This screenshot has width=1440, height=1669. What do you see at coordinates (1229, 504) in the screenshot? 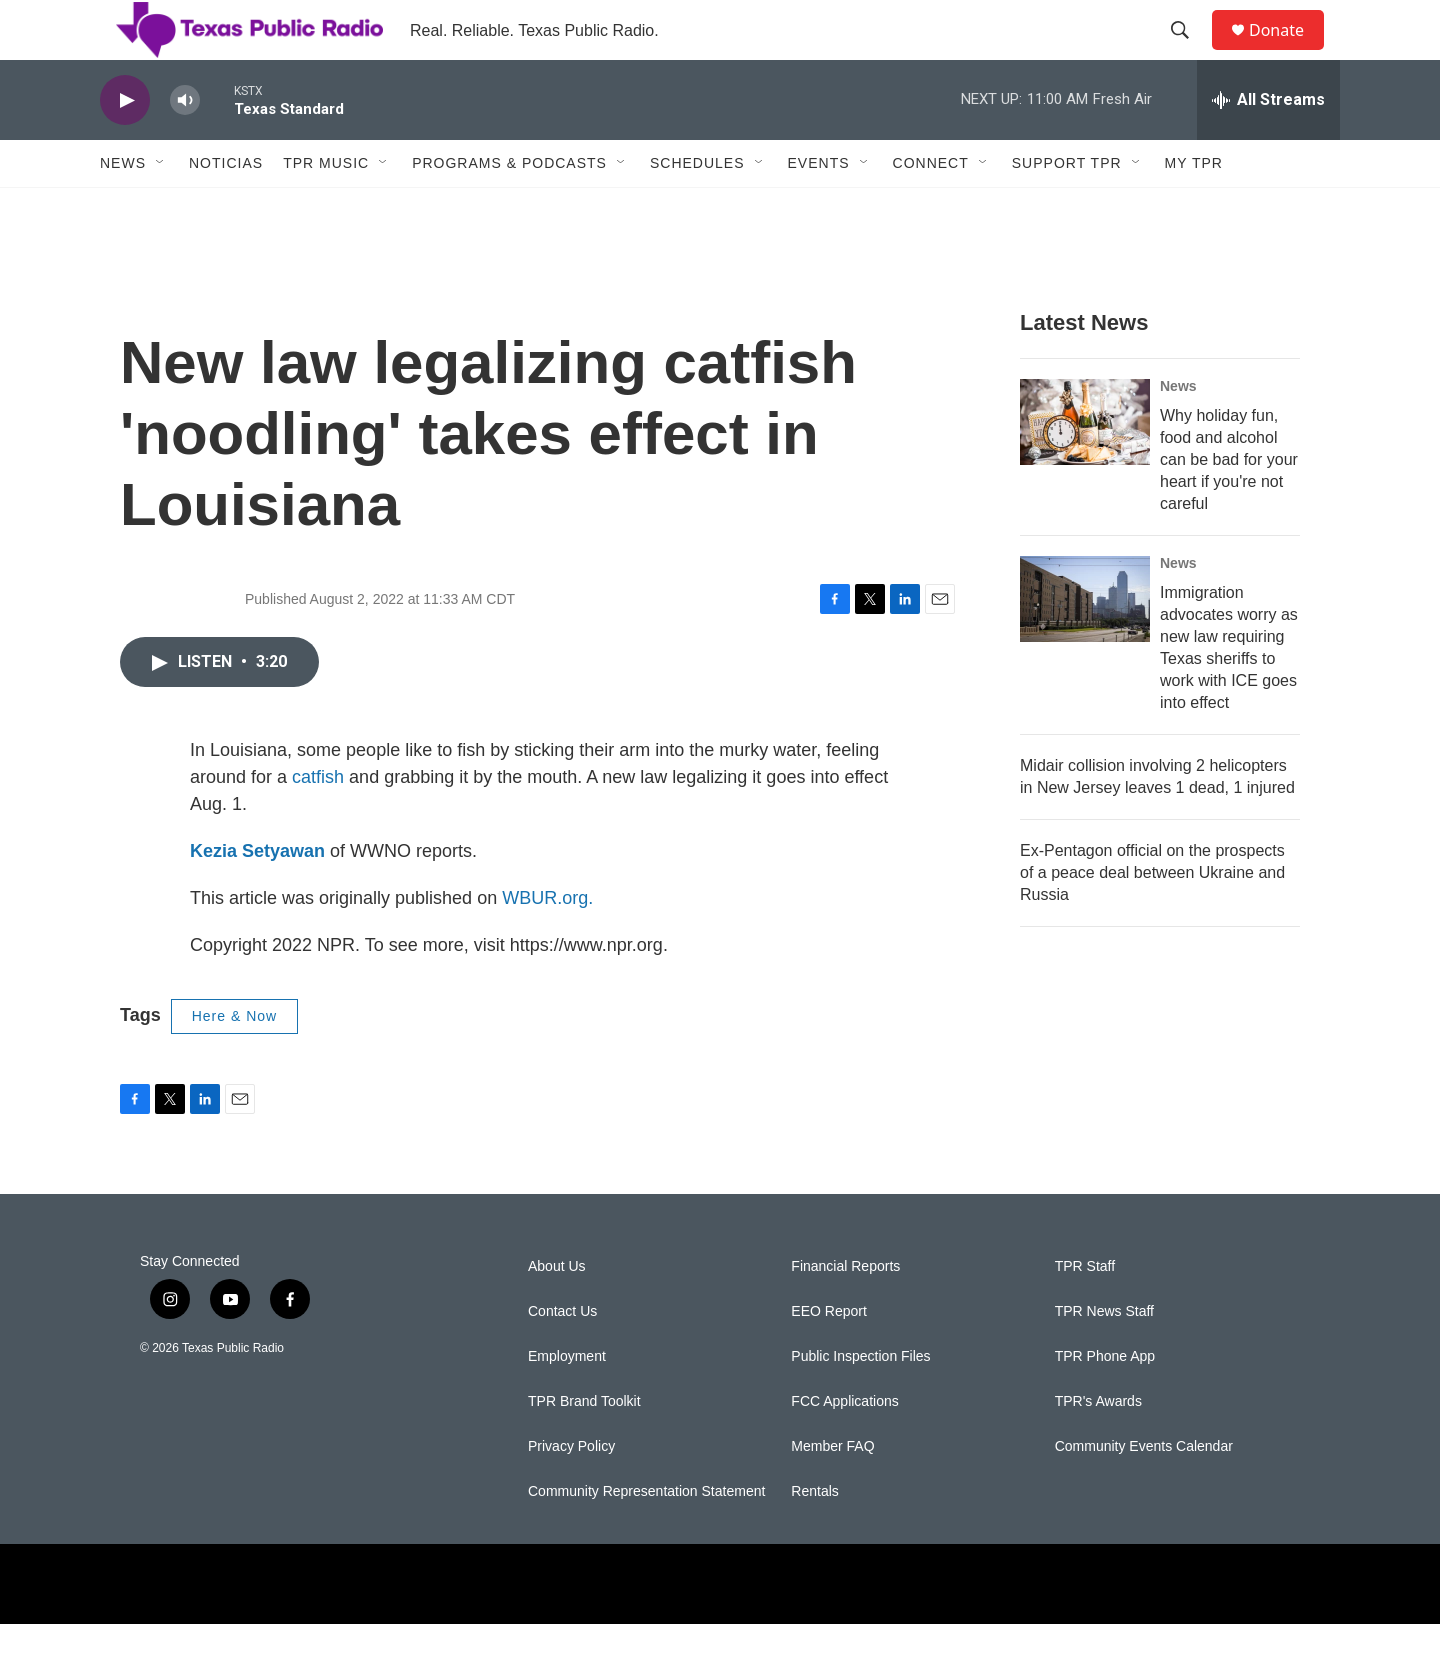
I see `Why holiday fun, food and alcohol can be bad for your heart if you're not careful` at bounding box center [1229, 504].